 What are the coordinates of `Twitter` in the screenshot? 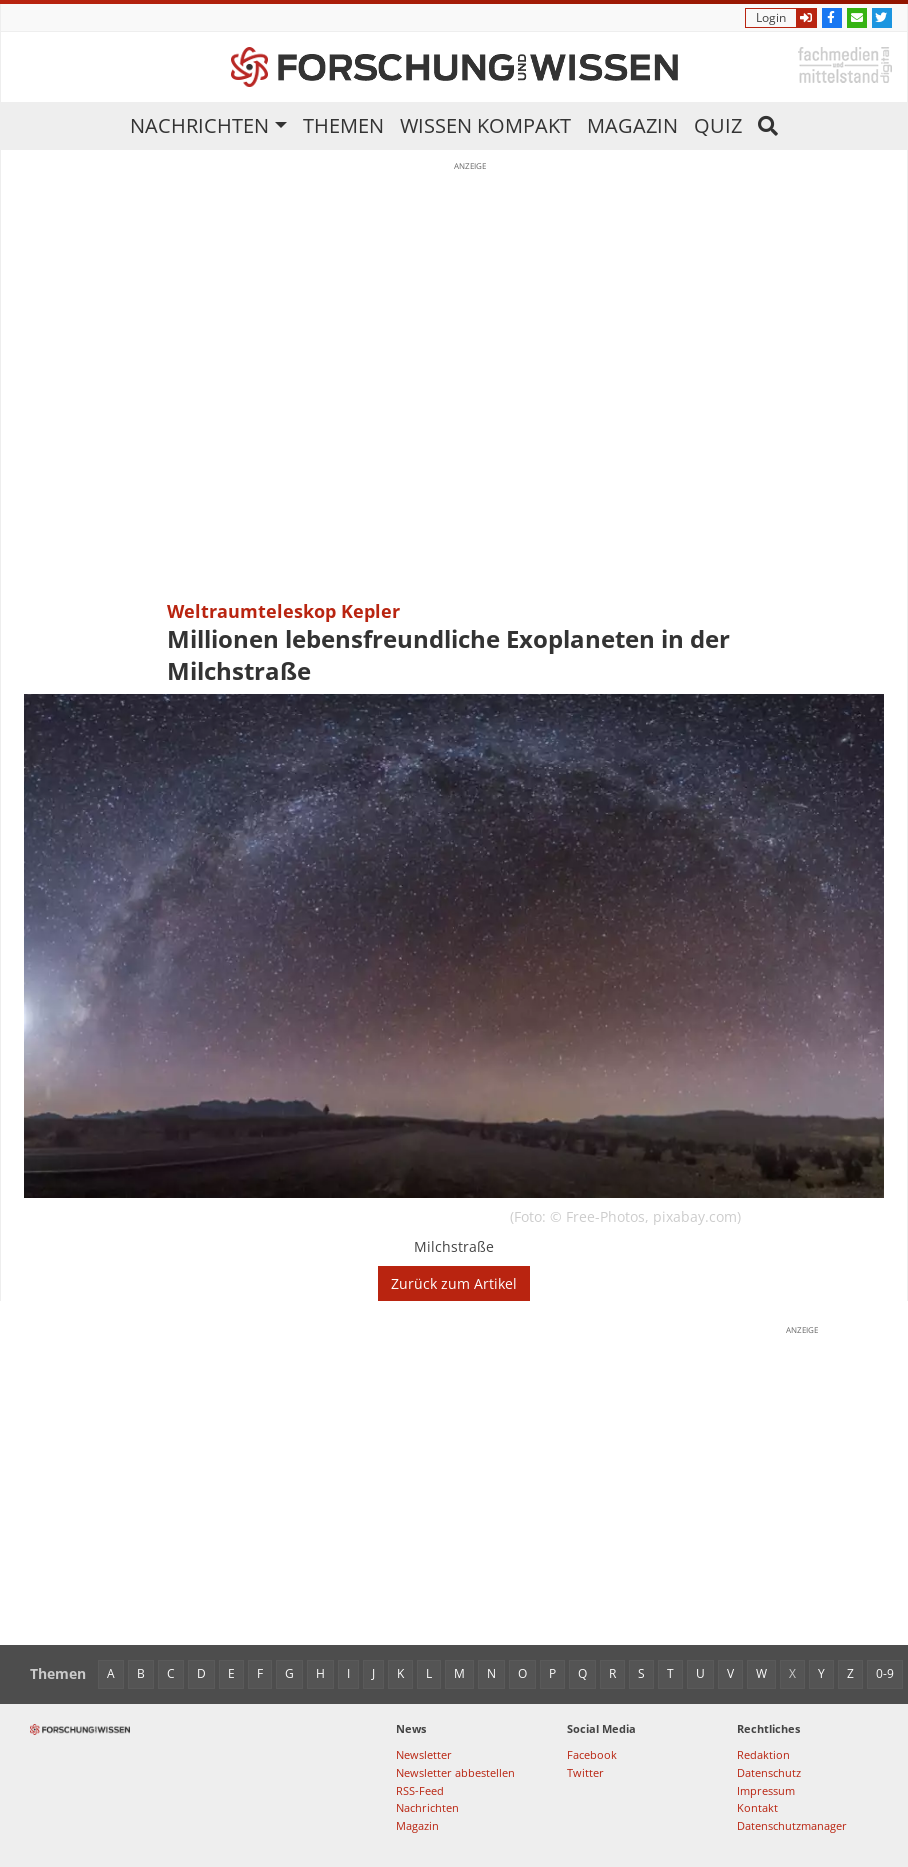 It's located at (585, 1772).